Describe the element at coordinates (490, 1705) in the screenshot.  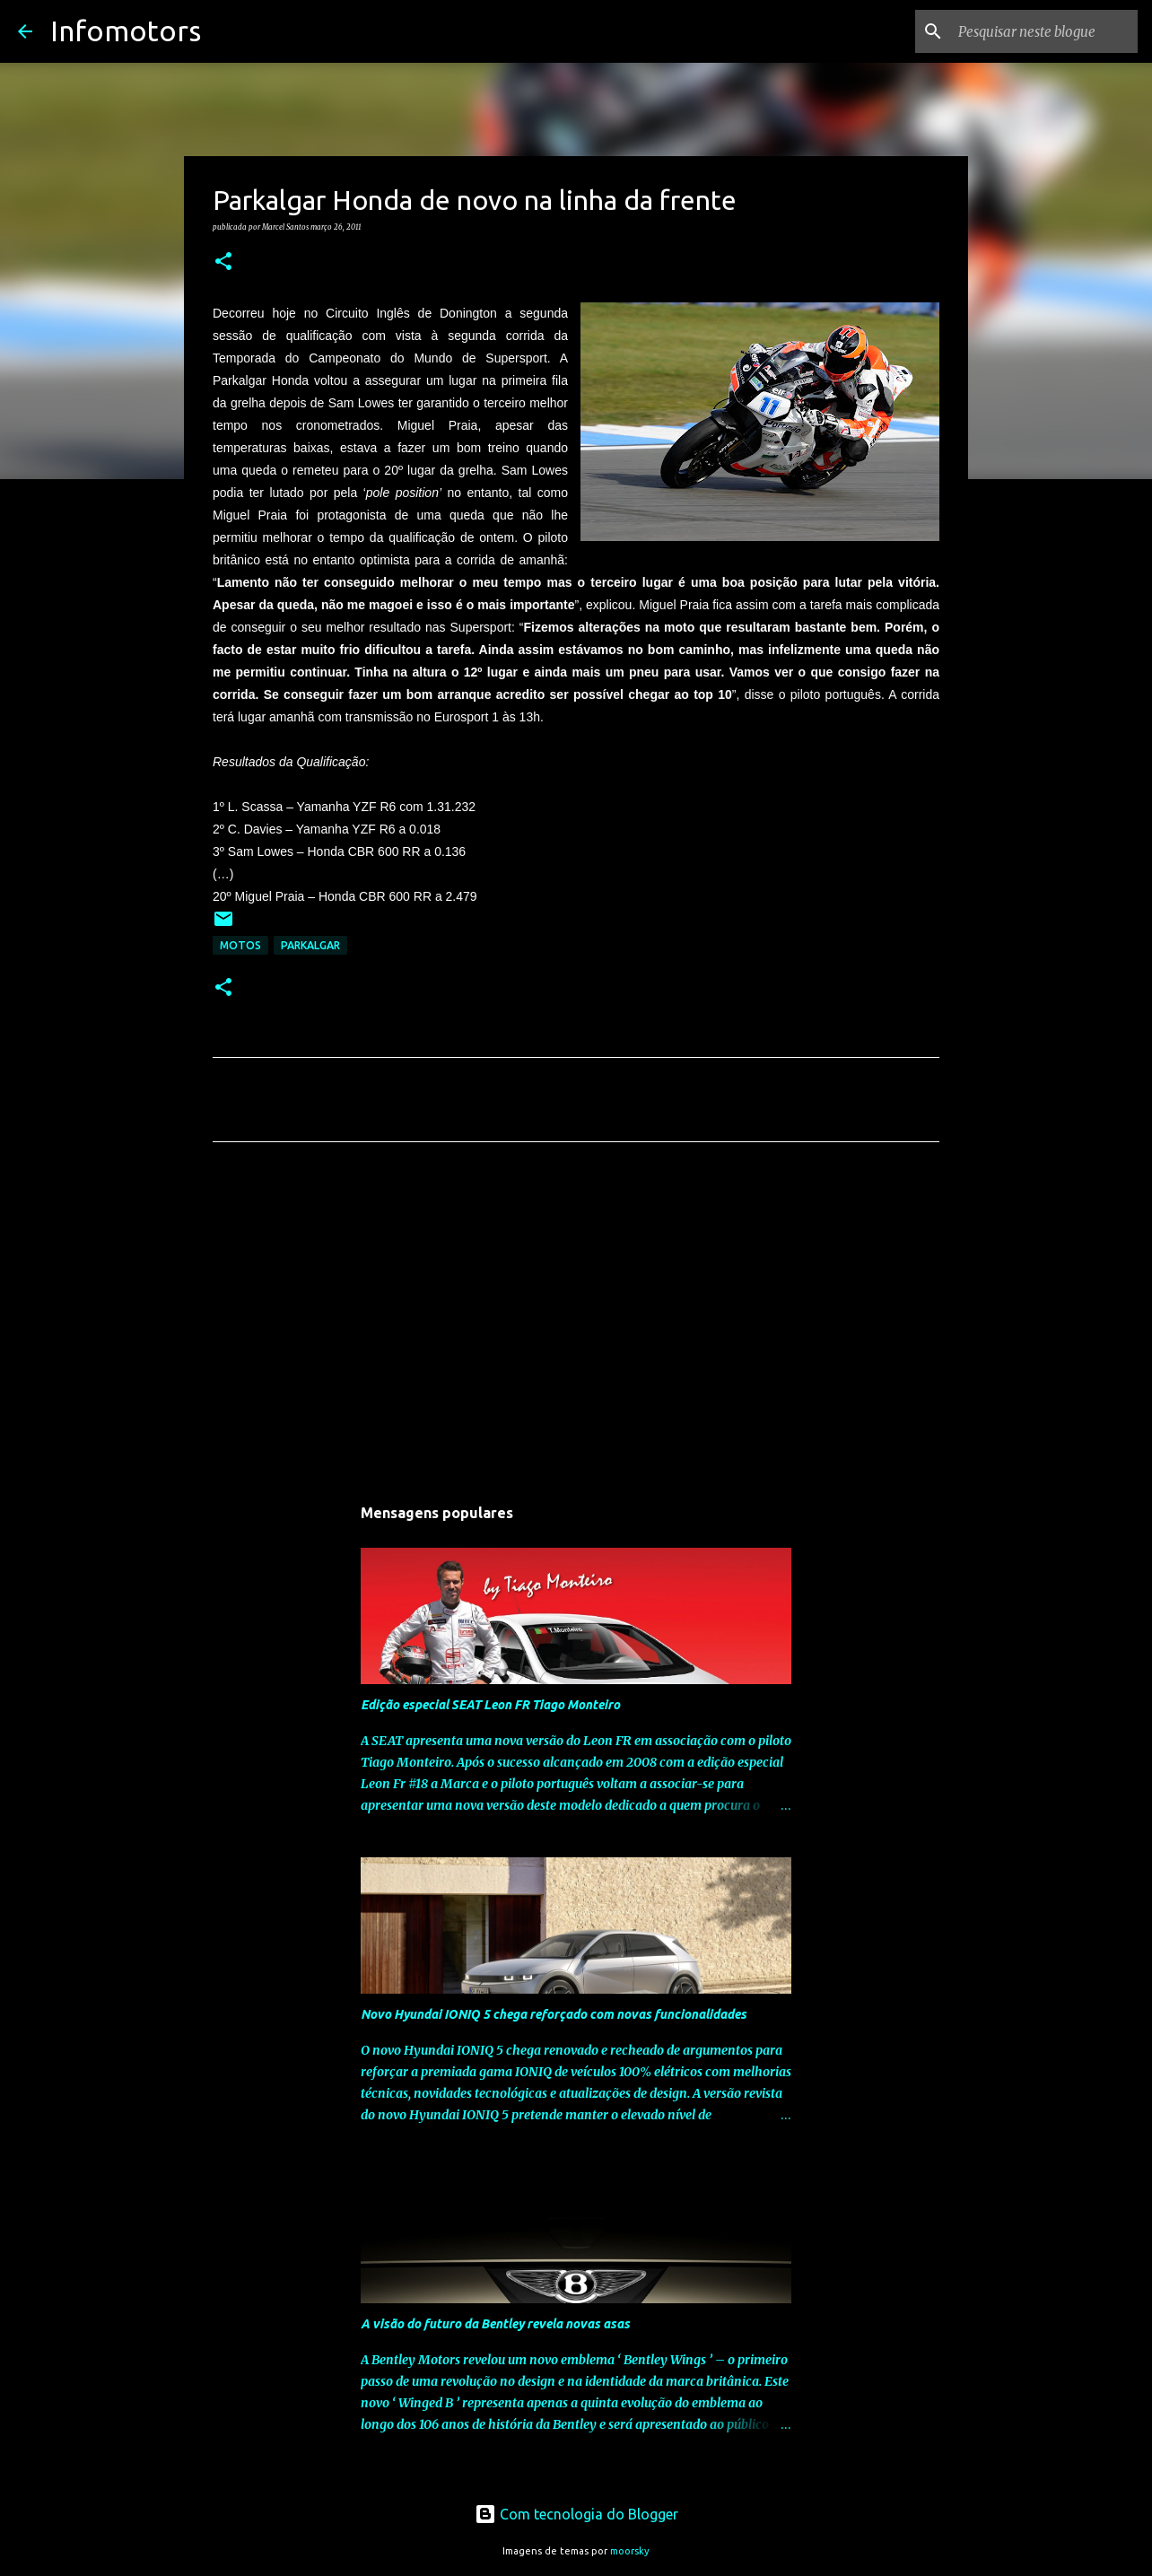
I see `Edição especial SEAT Leon FR Tiago Monteiro` at that location.